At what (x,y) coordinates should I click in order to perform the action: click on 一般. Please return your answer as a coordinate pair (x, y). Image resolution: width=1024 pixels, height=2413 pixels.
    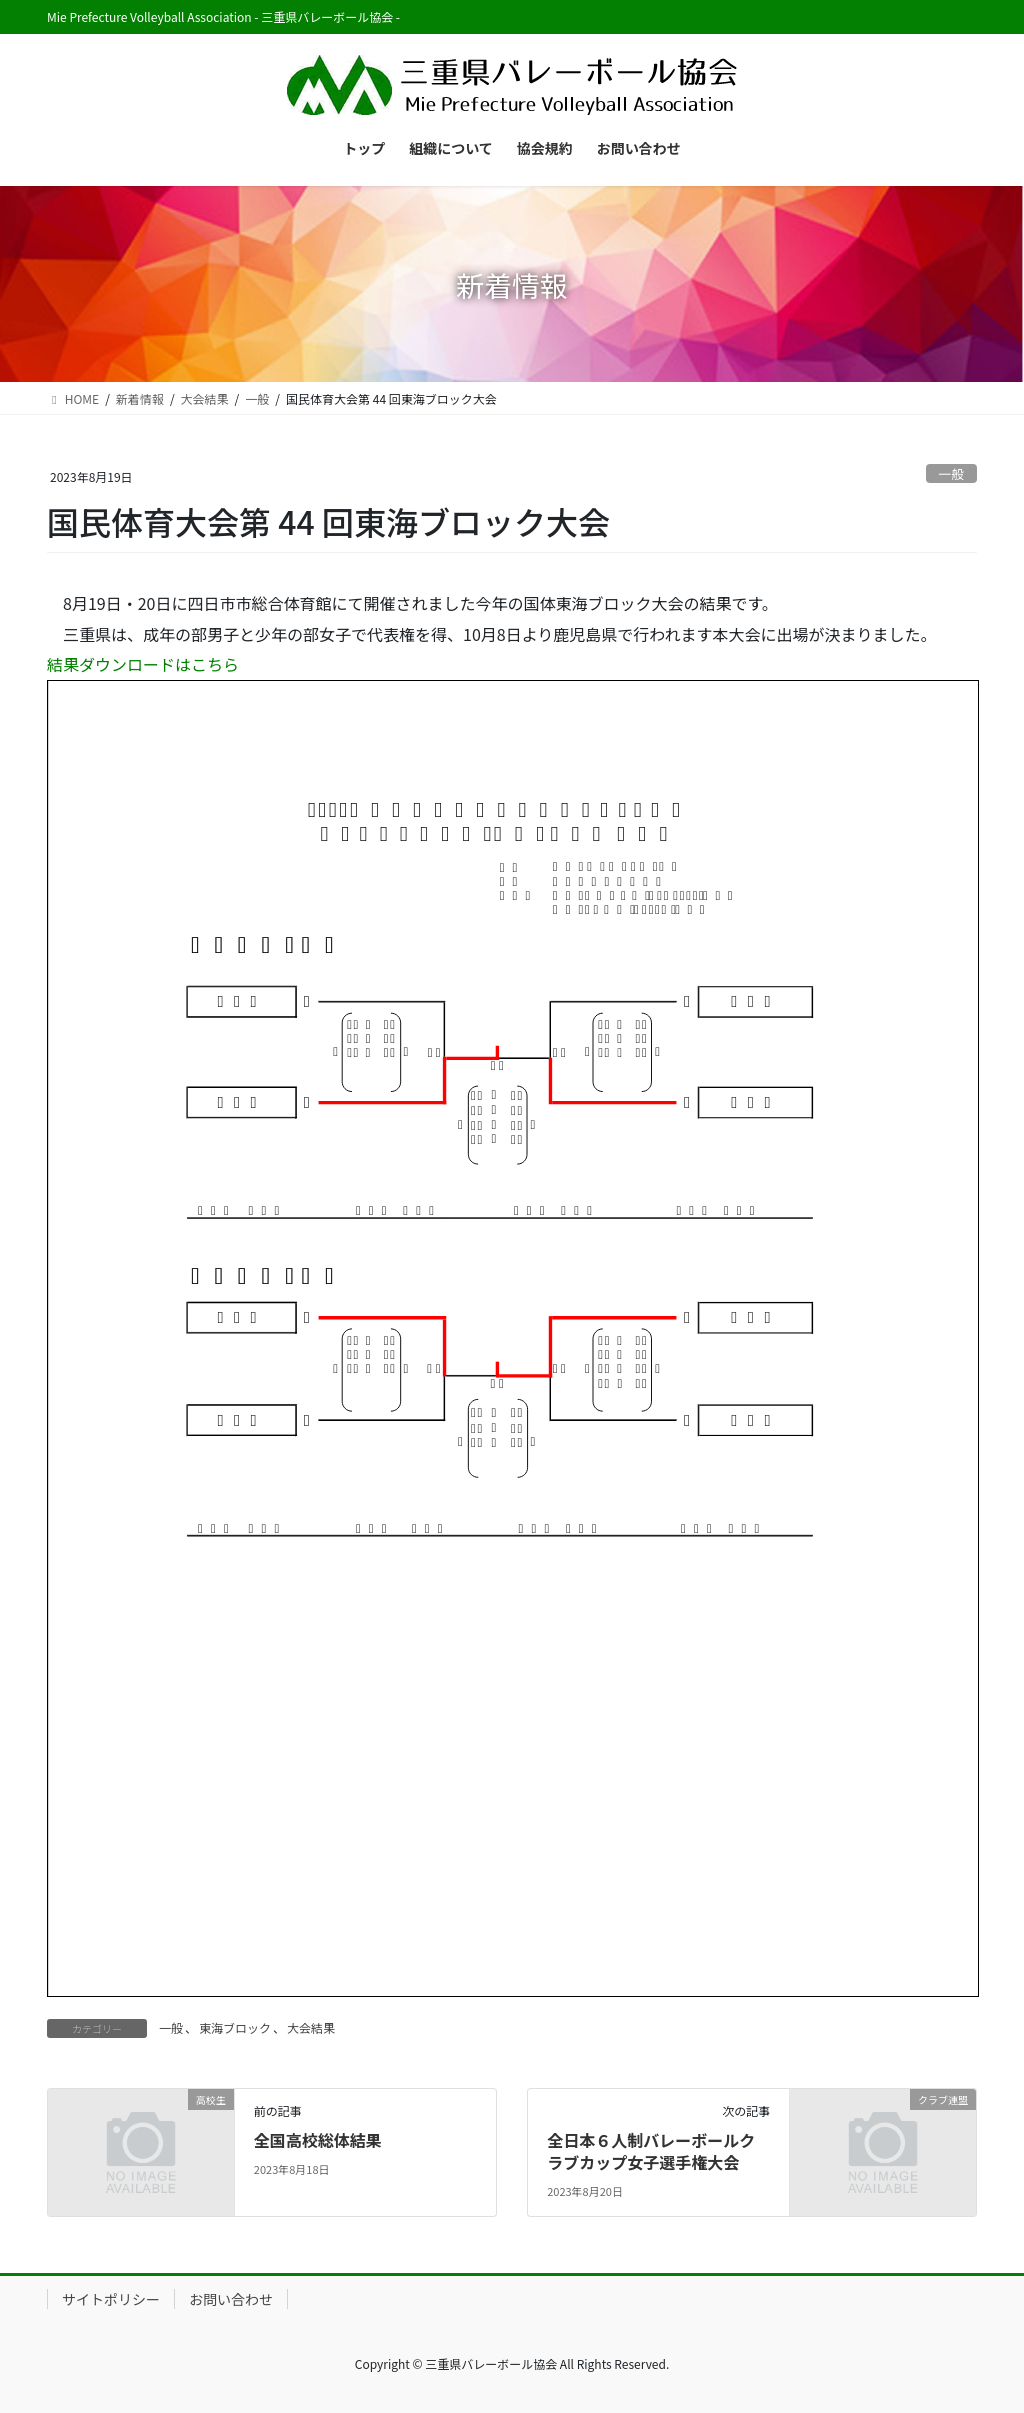
    Looking at the image, I should click on (952, 473).